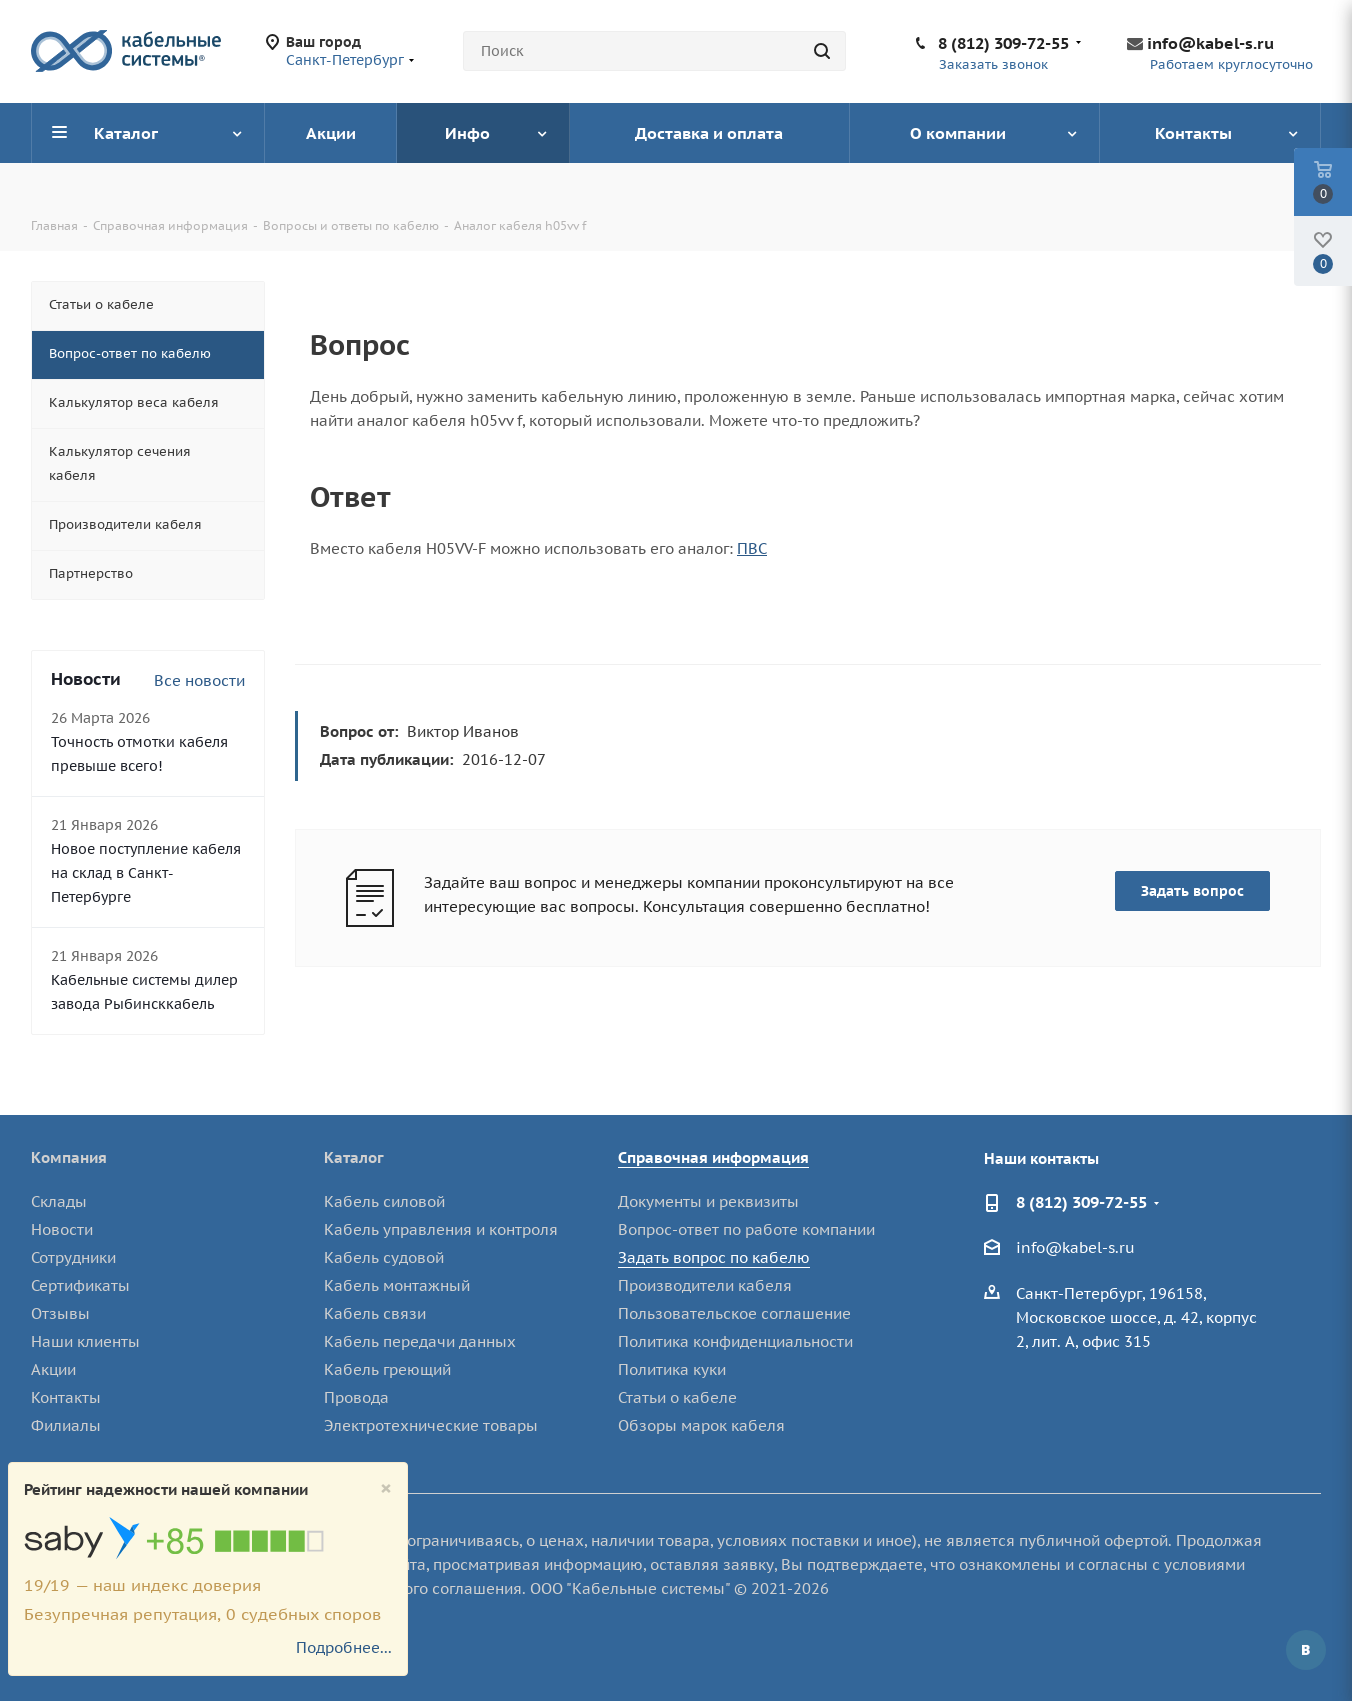 Image resolution: width=1352 pixels, height=1701 pixels. Describe the element at coordinates (62, 1229) in the screenshot. I see `Новости` at that location.